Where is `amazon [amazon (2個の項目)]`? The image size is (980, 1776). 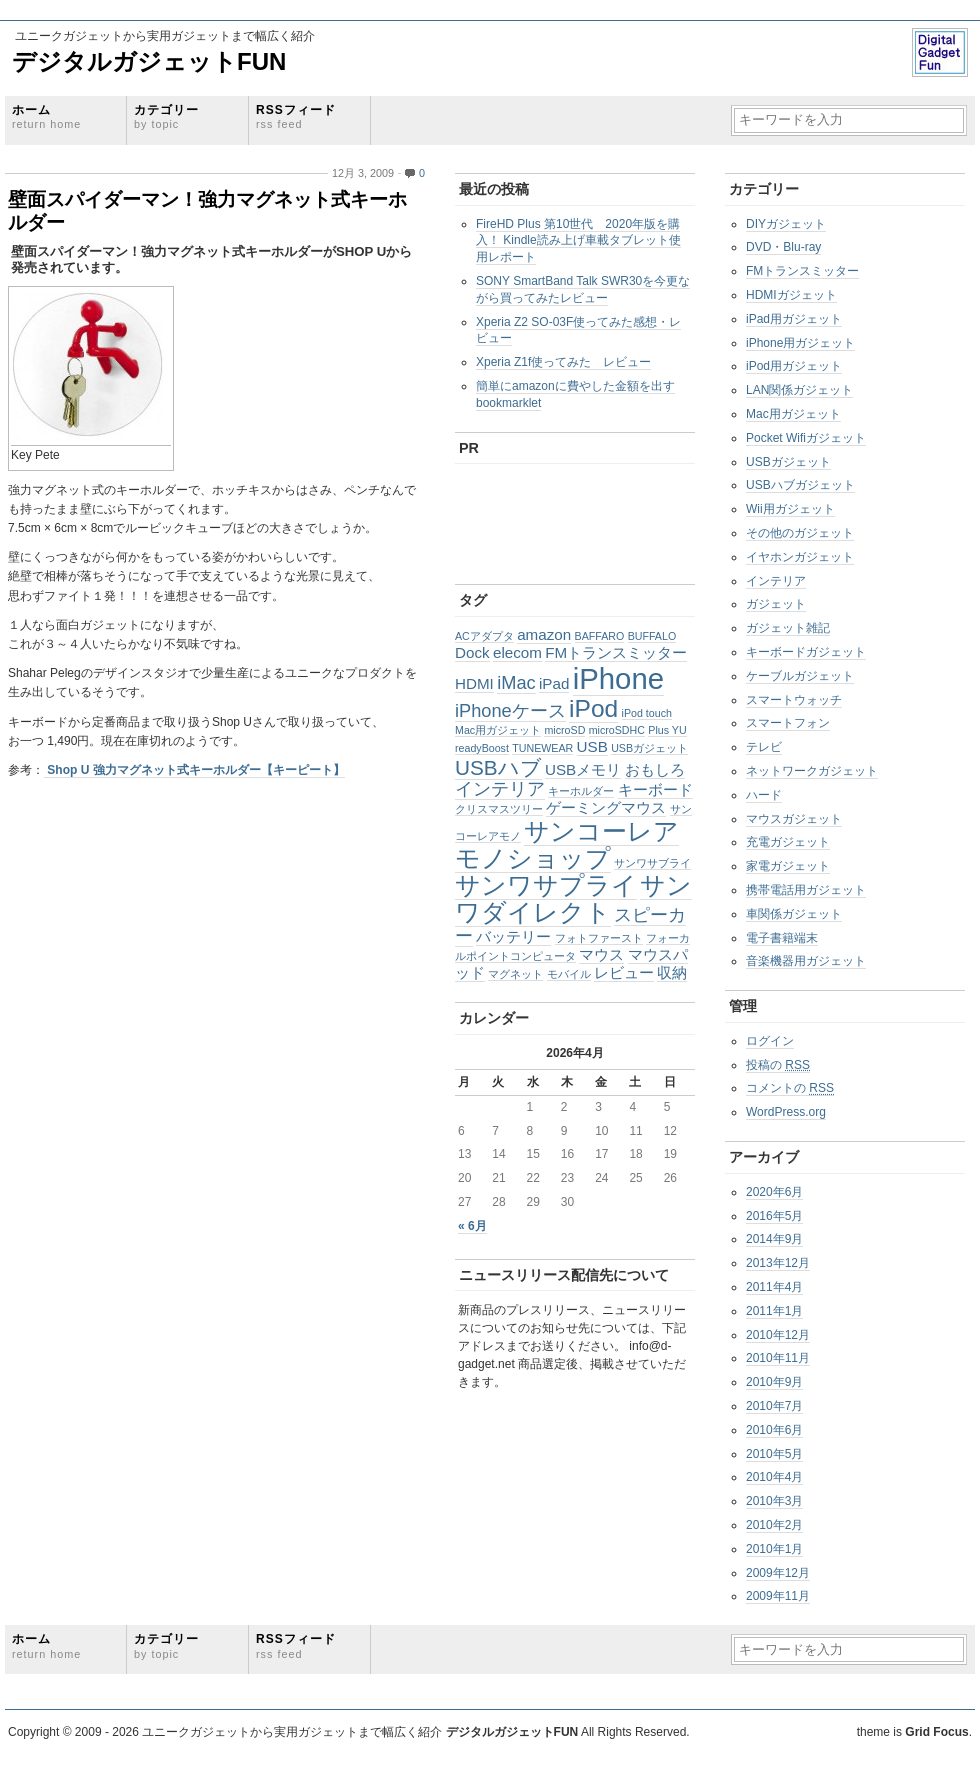
amazon [amazon (2個の項目)] is located at coordinates (544, 634).